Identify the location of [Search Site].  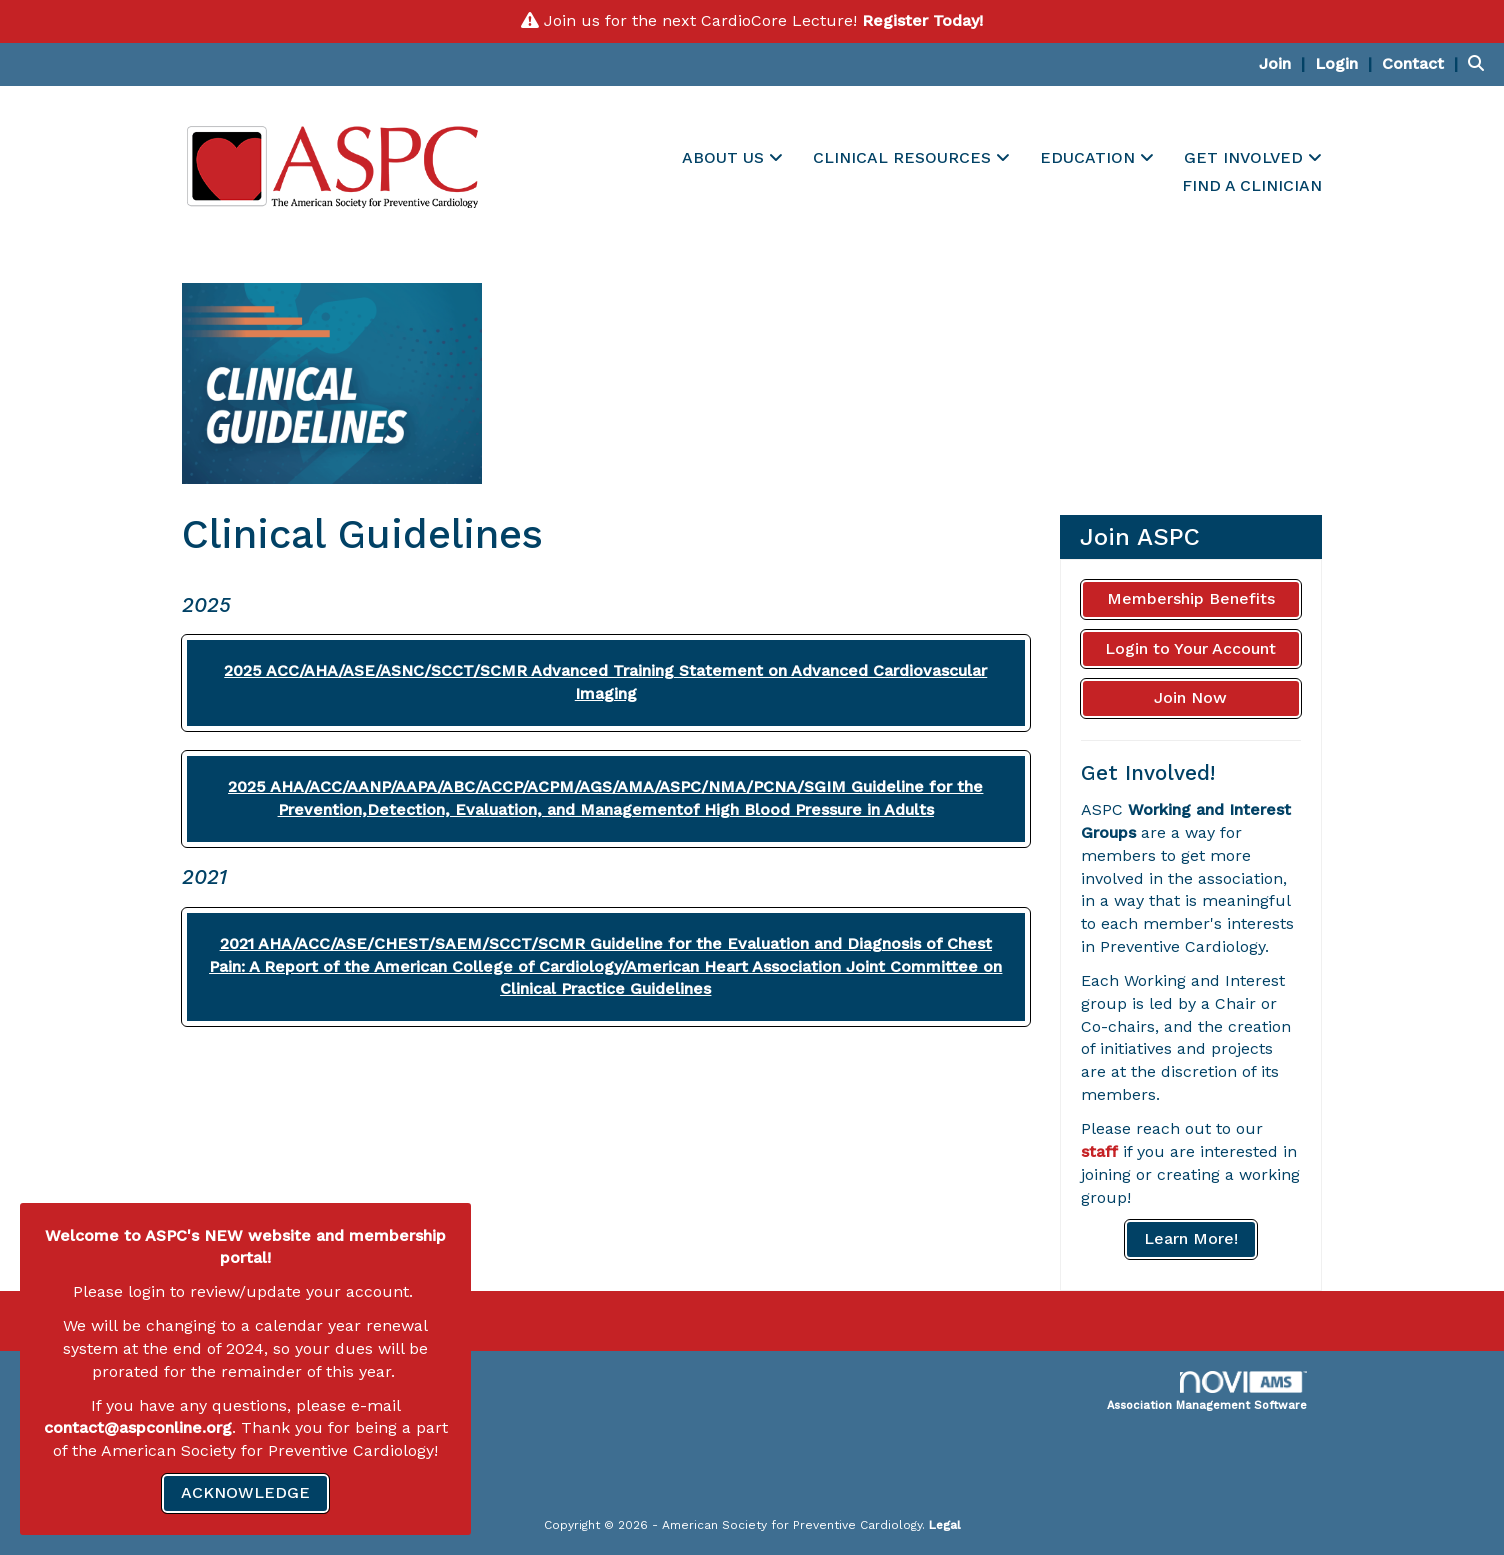
(1478, 63).